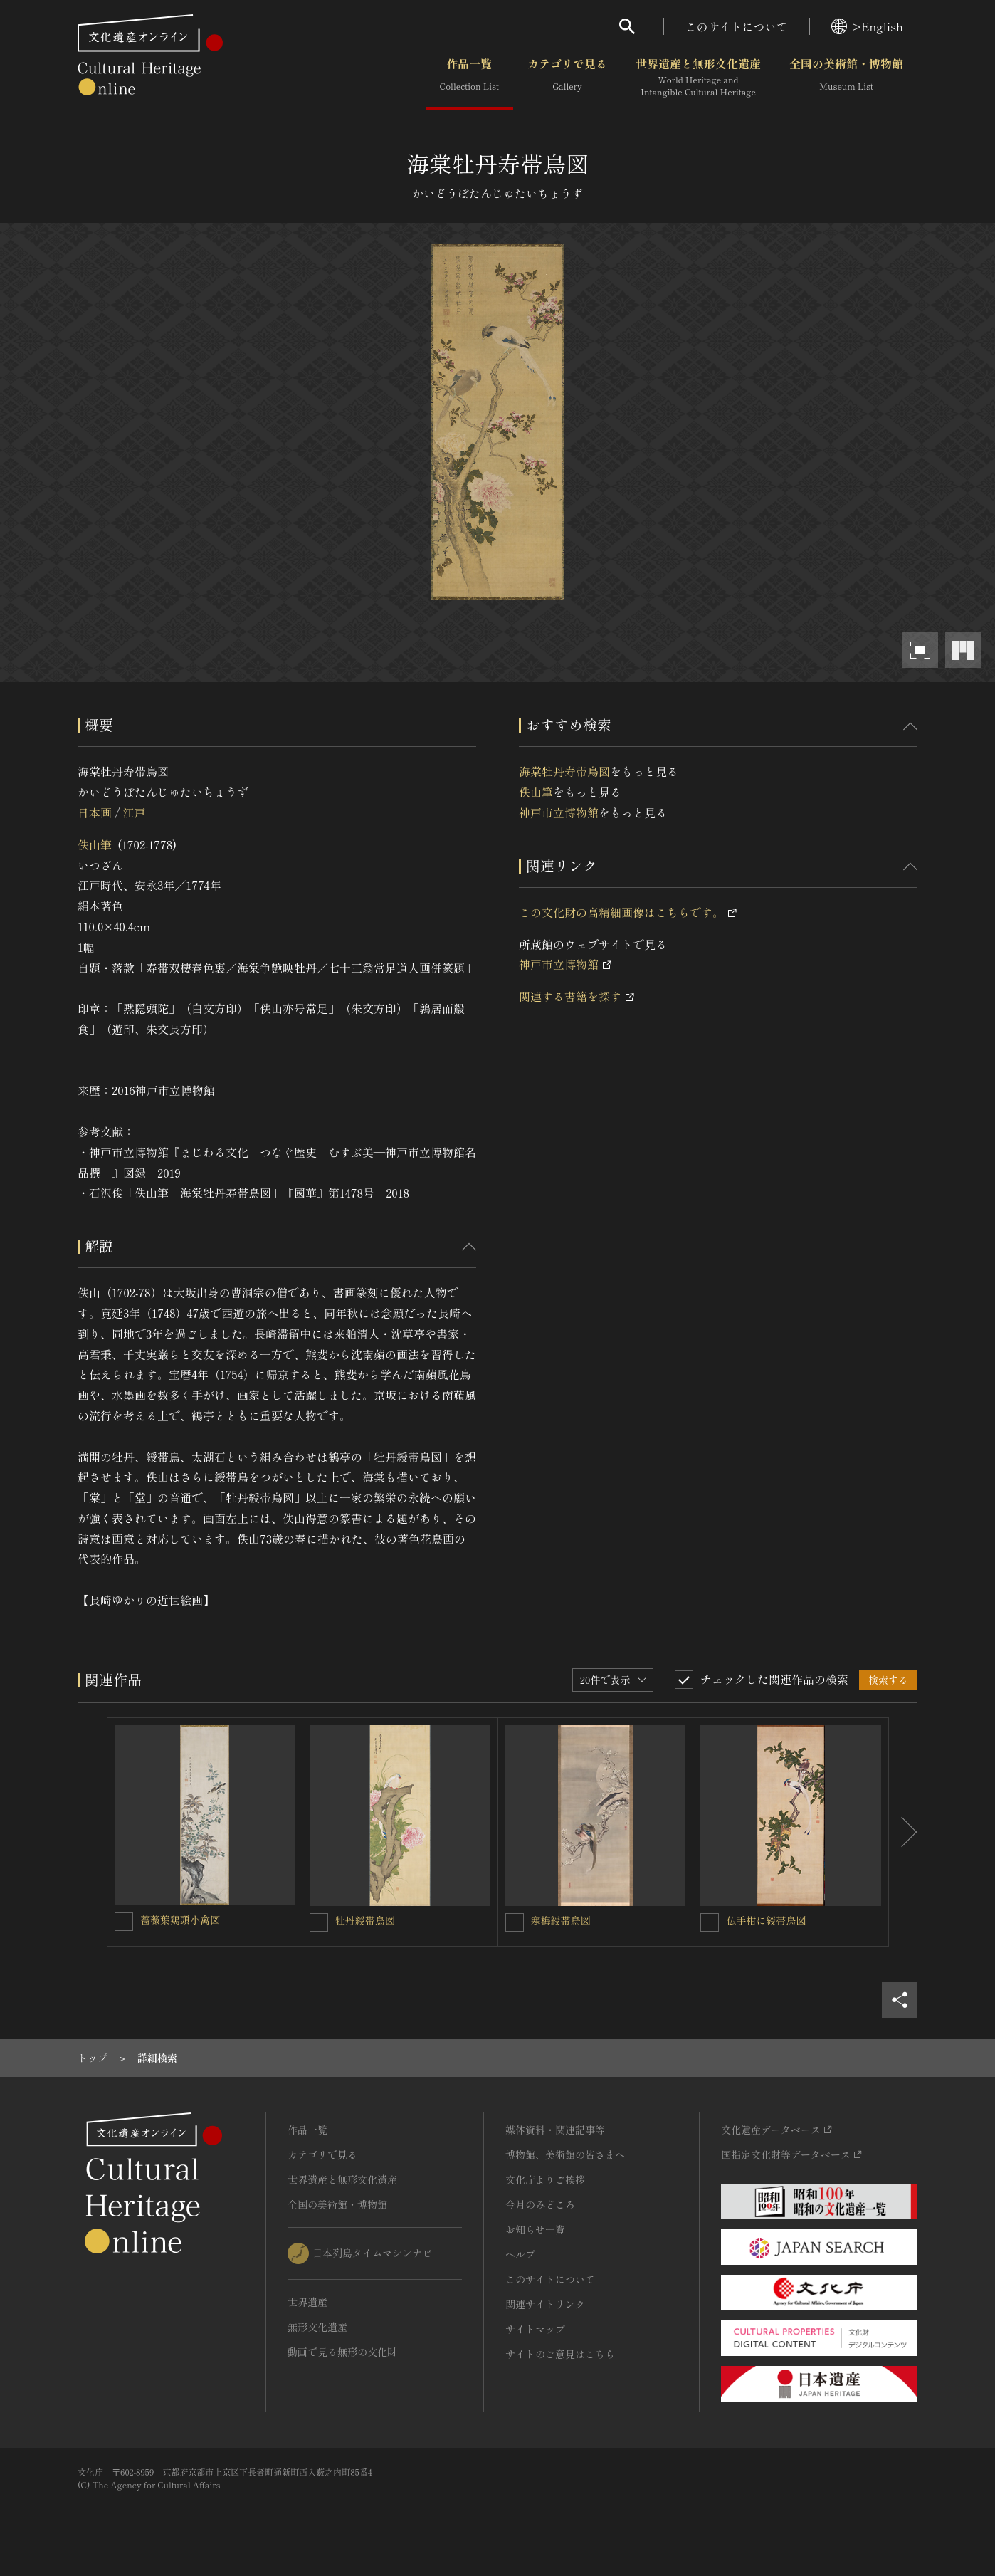 This screenshot has width=995, height=2576. I want to click on 佚山筆, so click(95, 844).